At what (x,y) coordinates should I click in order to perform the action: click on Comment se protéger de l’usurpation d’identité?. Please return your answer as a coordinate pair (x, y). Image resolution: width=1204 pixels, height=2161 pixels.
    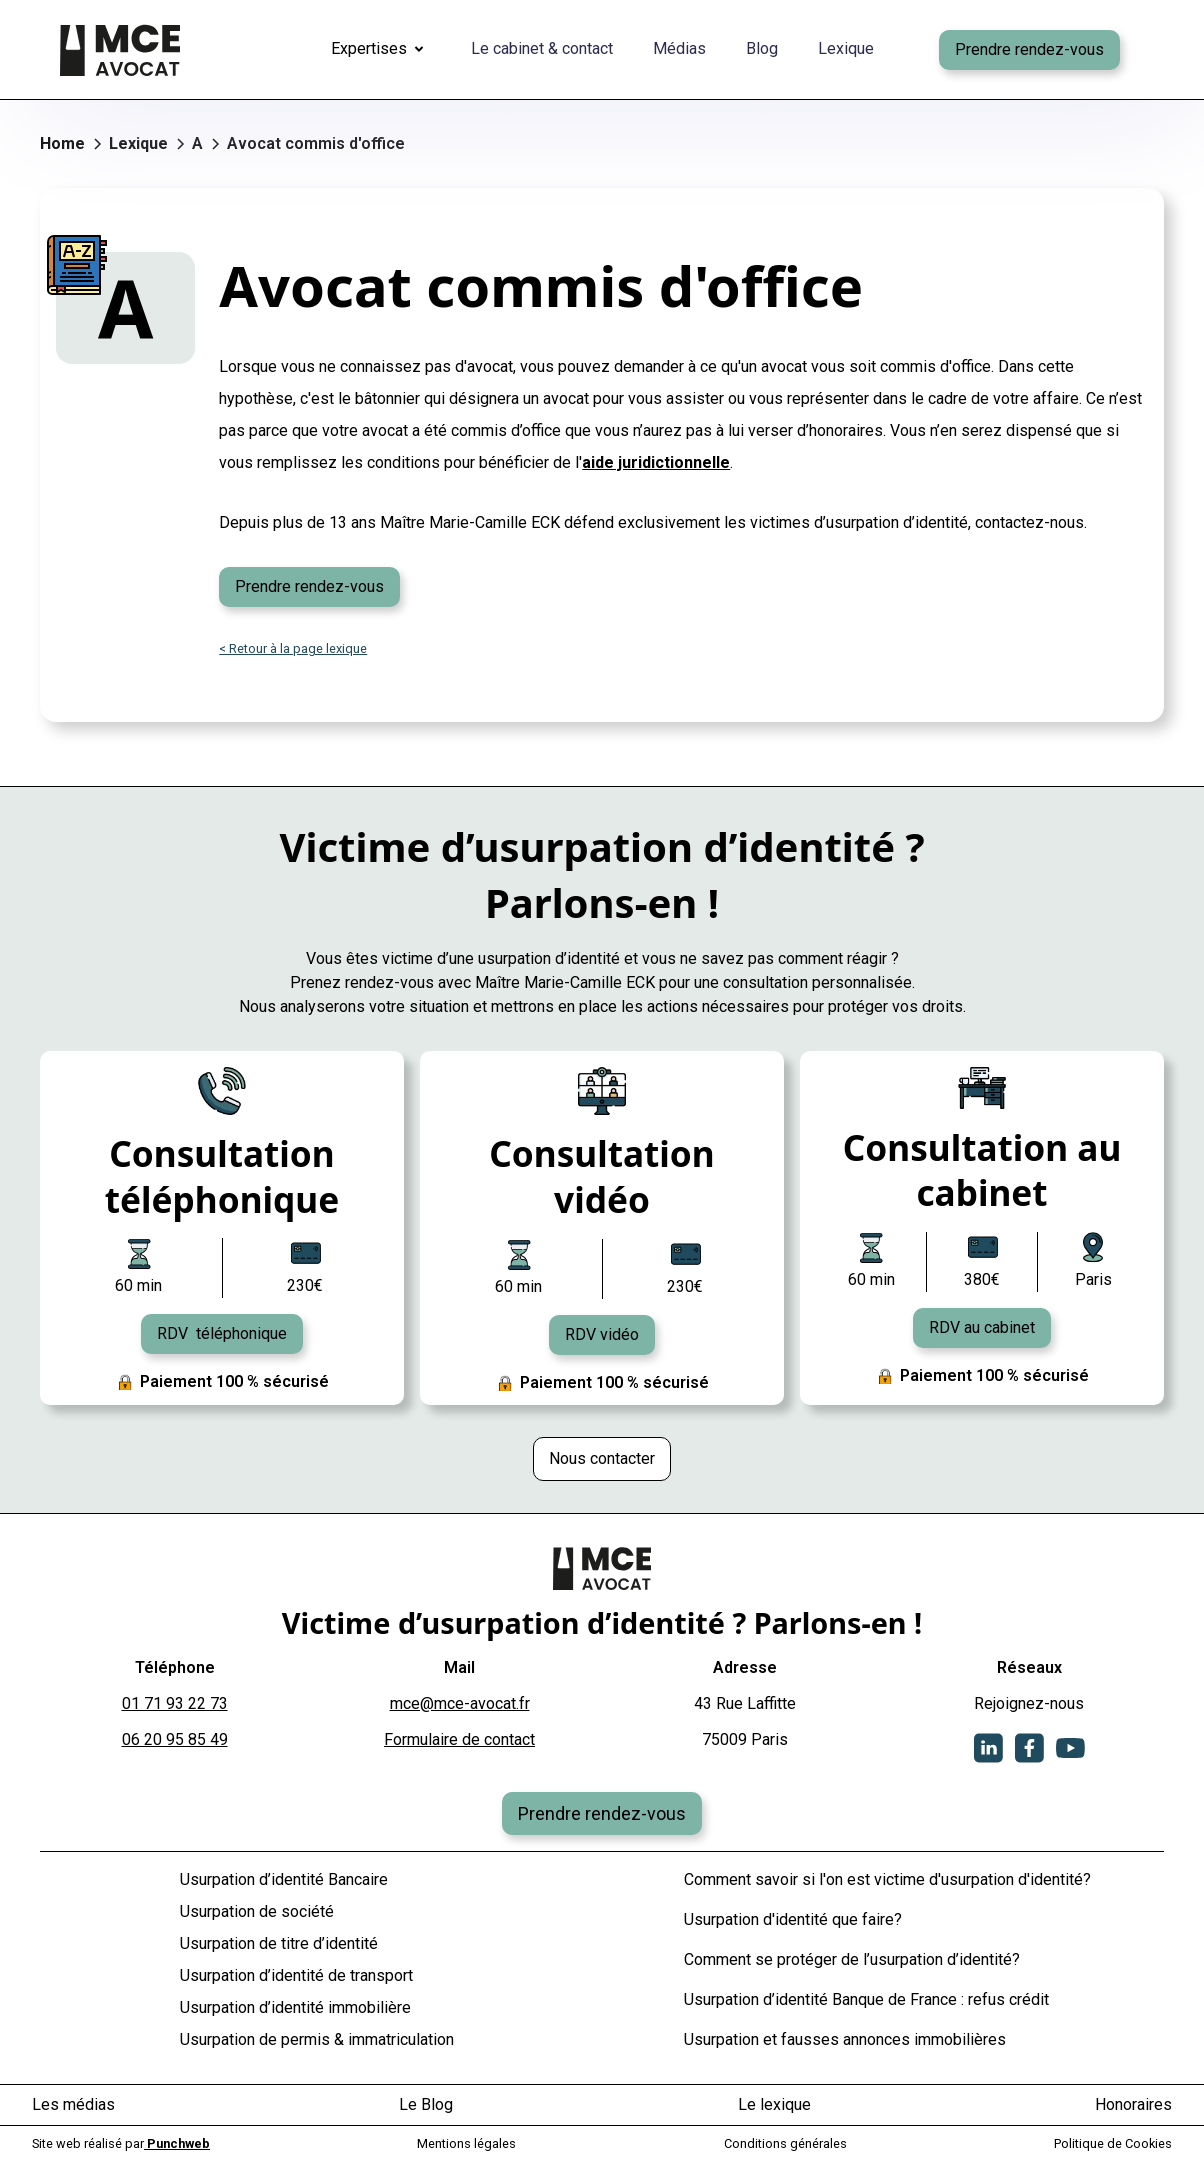
    Looking at the image, I should click on (852, 1959).